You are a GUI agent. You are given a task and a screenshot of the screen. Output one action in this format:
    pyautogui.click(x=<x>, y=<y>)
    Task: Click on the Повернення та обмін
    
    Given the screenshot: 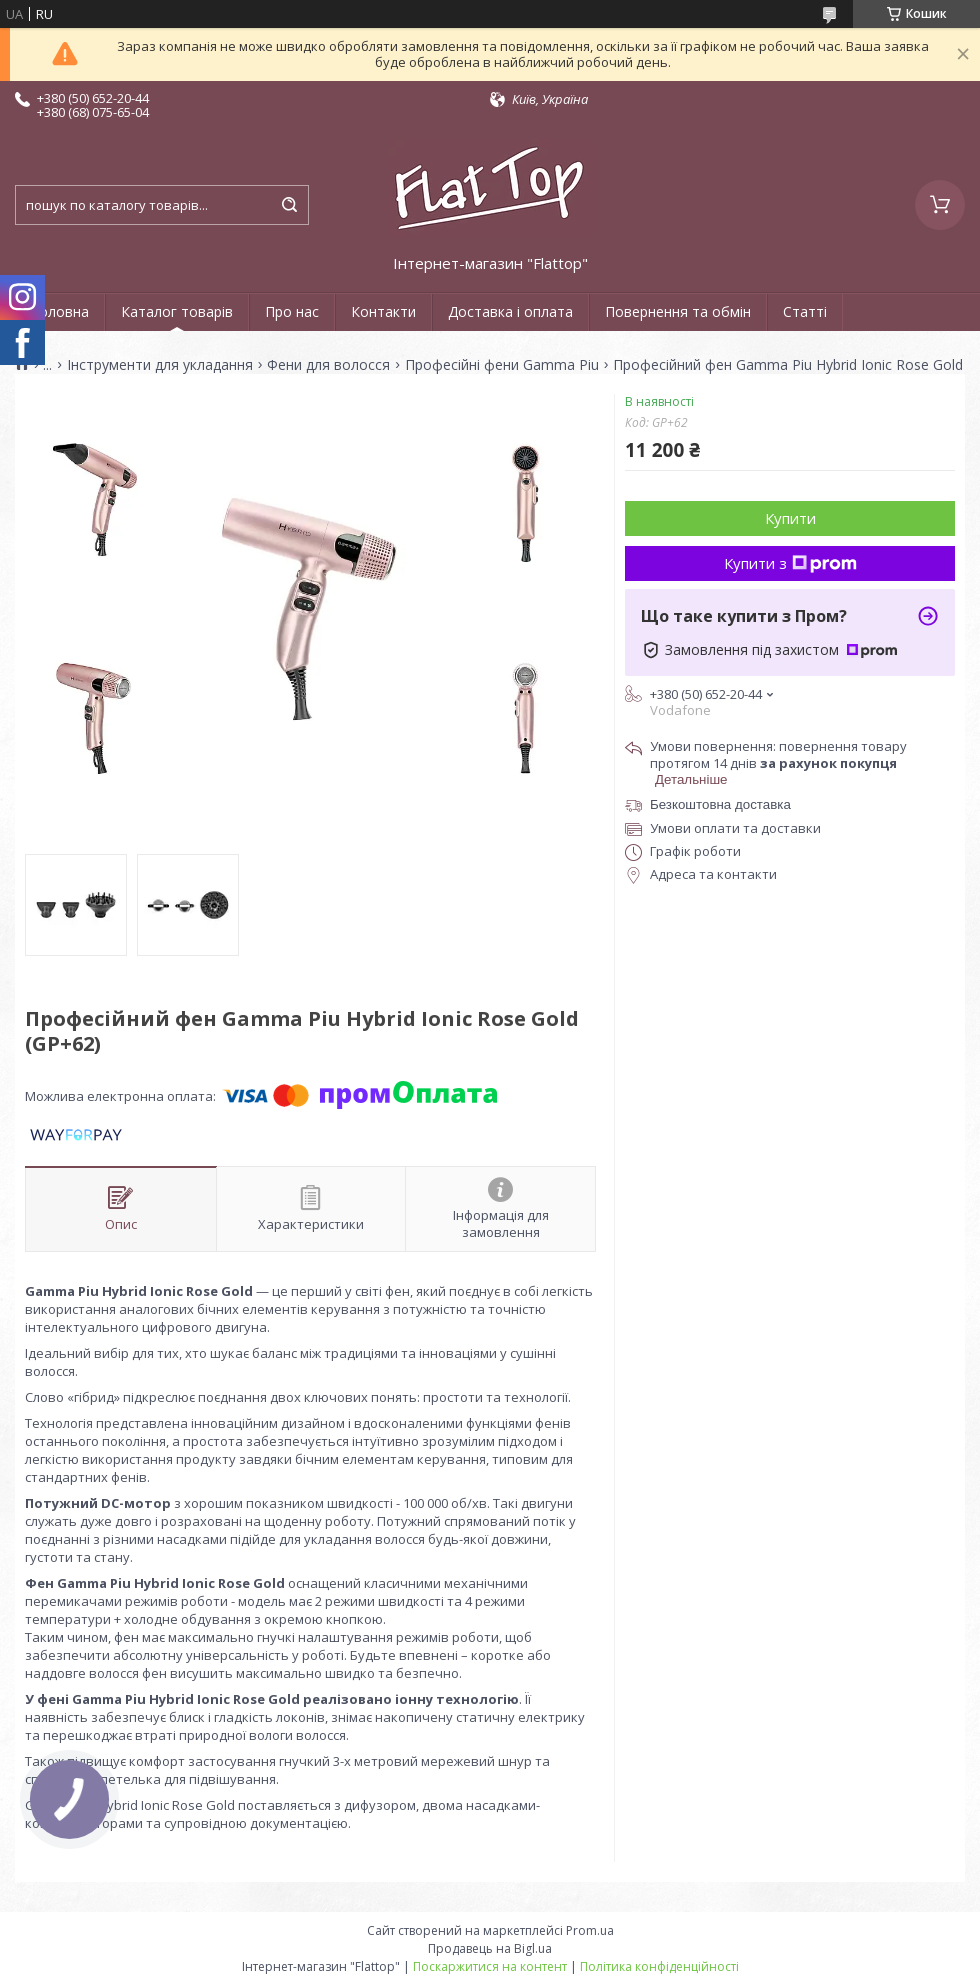 What is the action you would take?
    pyautogui.click(x=678, y=311)
    